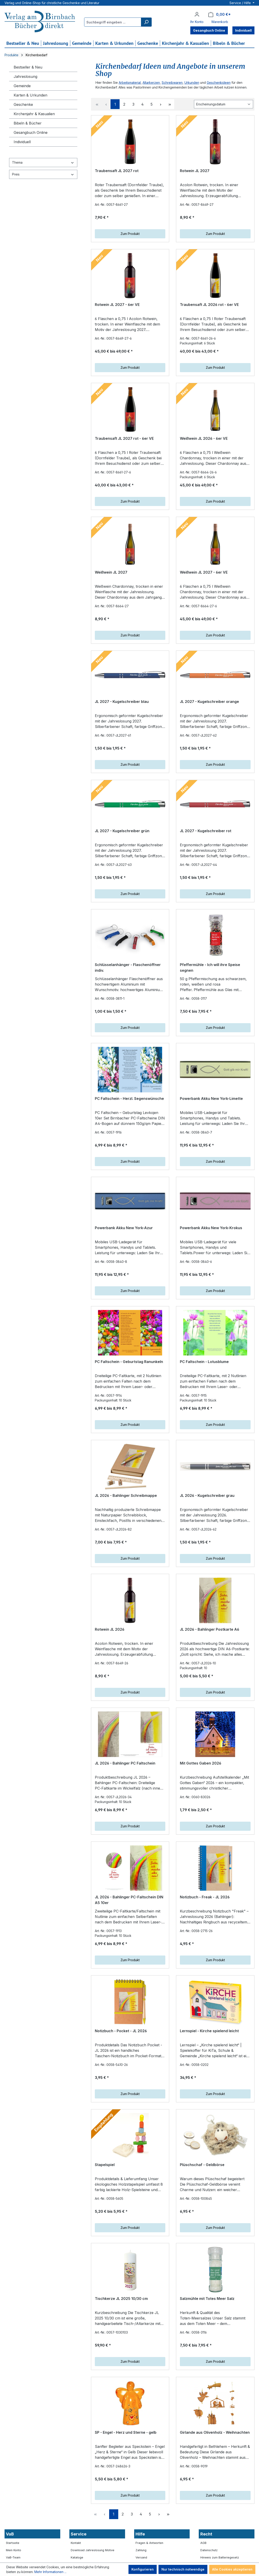  I want to click on Bibeln & Bücher, so click(28, 123).